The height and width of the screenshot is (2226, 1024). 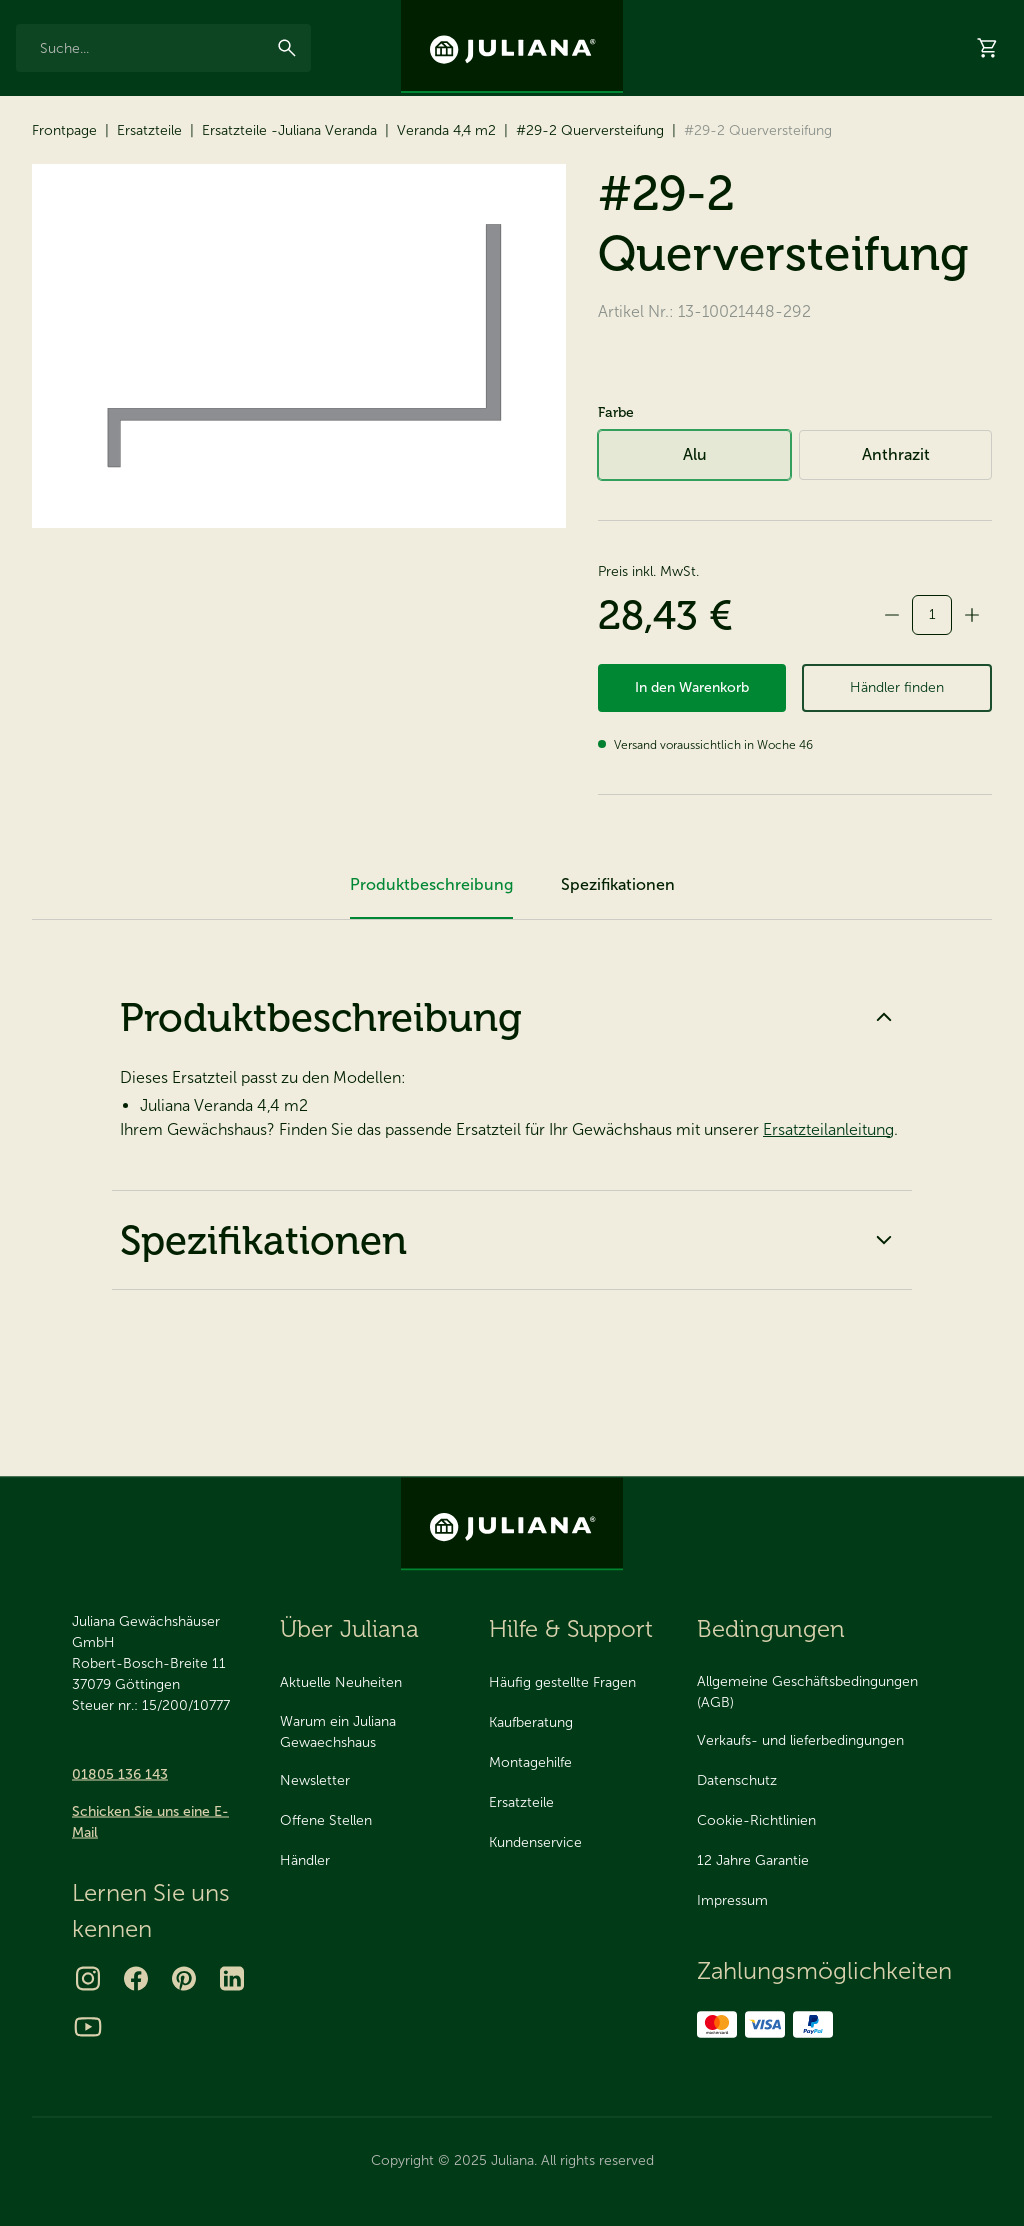 I want to click on Katalog, so click(x=601, y=150).